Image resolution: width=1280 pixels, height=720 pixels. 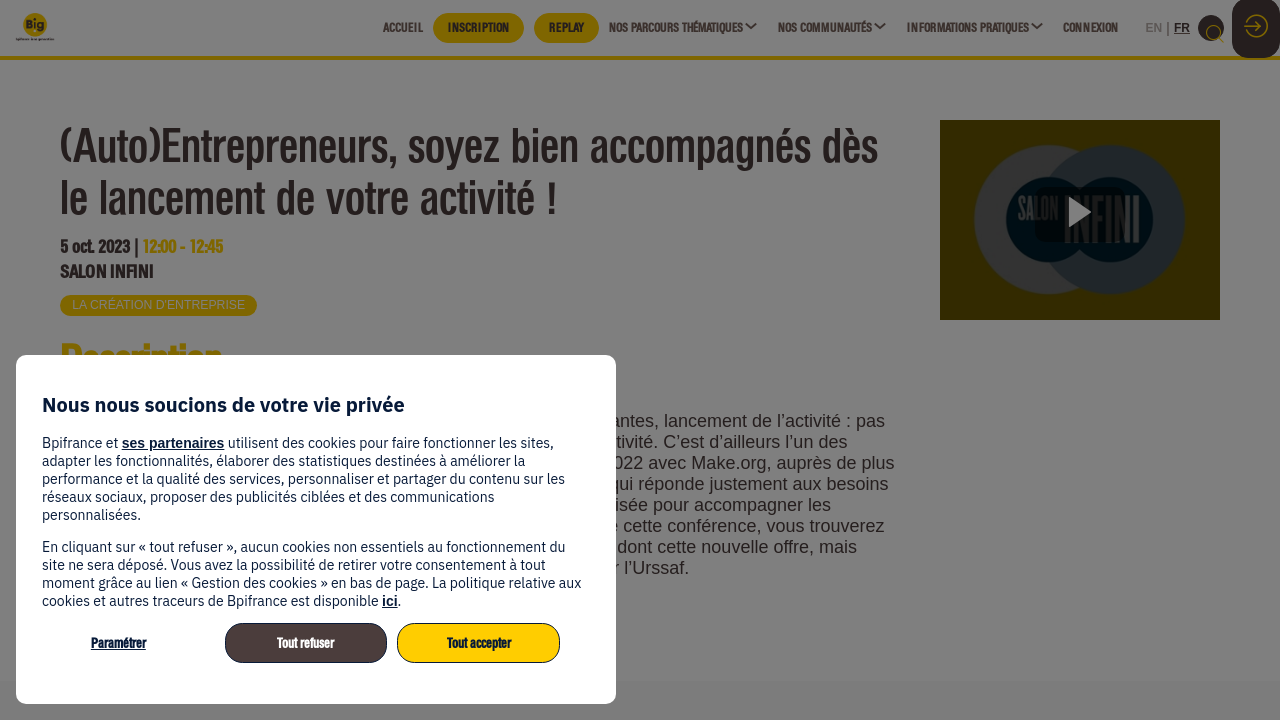 What do you see at coordinates (390, 601) in the screenshot?
I see `ici` at bounding box center [390, 601].